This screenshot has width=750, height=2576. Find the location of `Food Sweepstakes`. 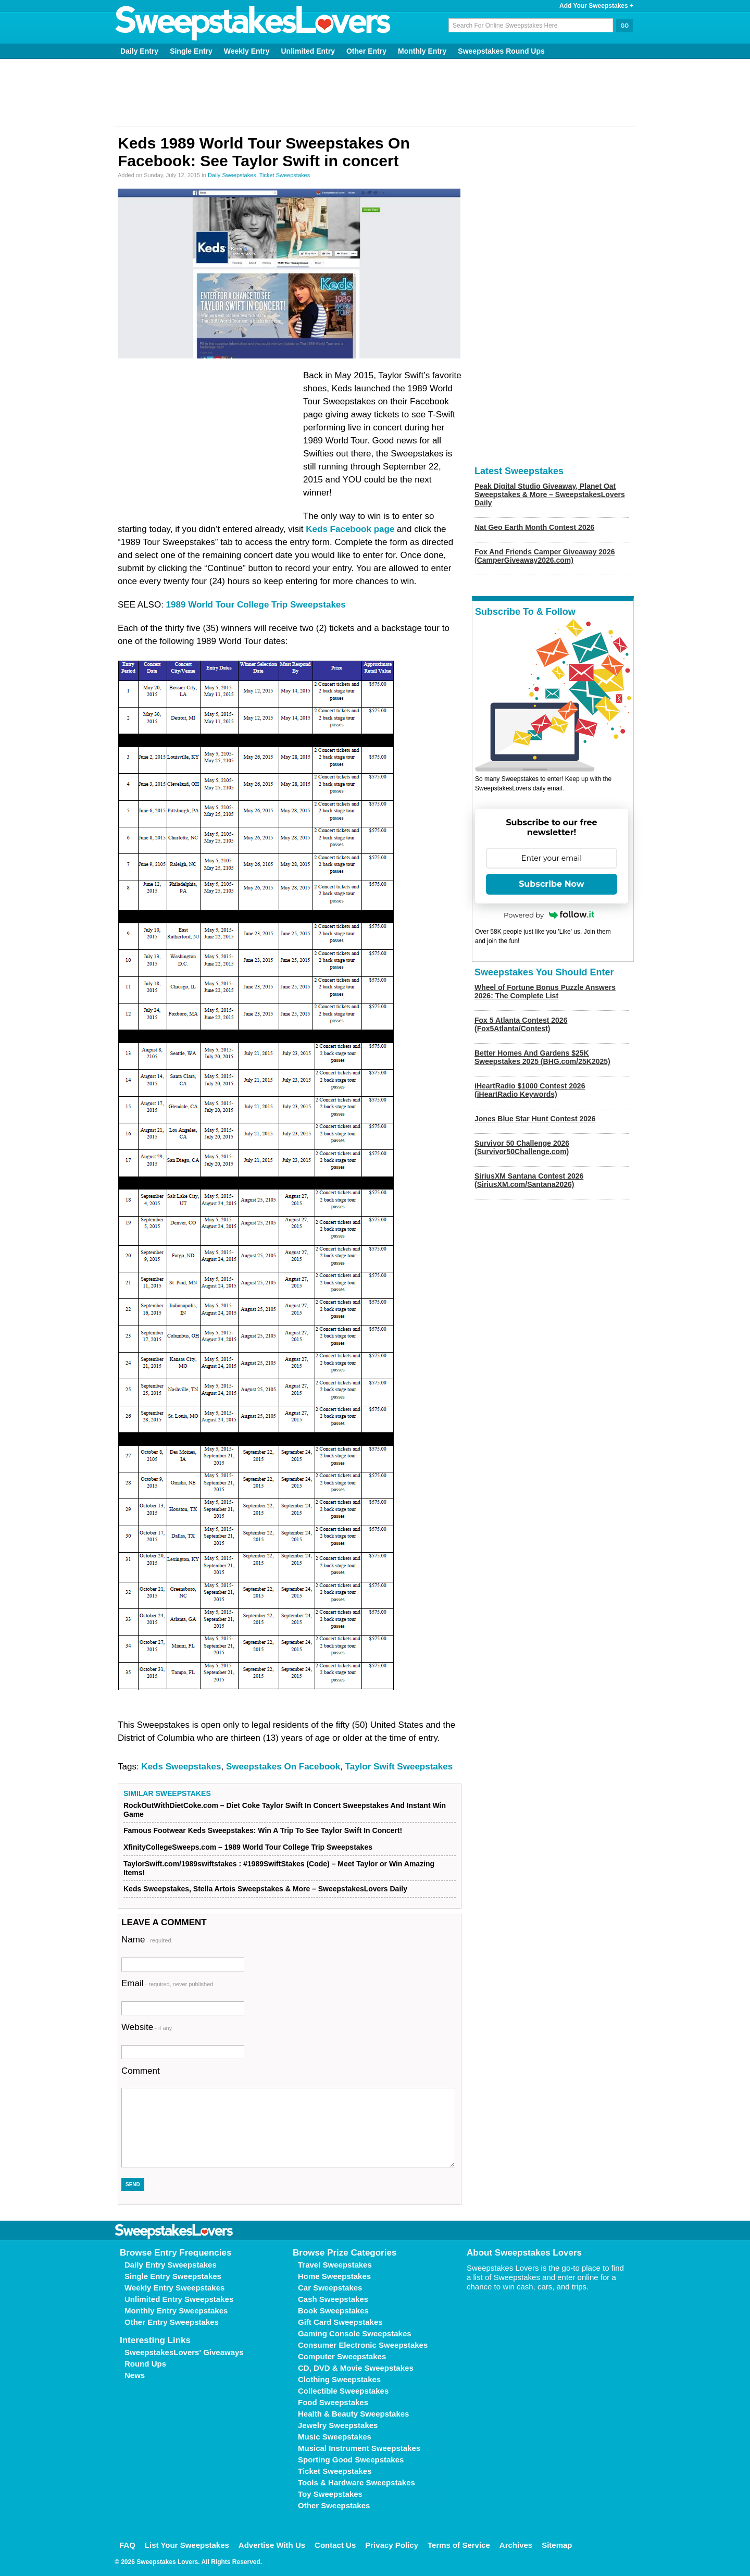

Food Sweepstakes is located at coordinates (333, 2402).